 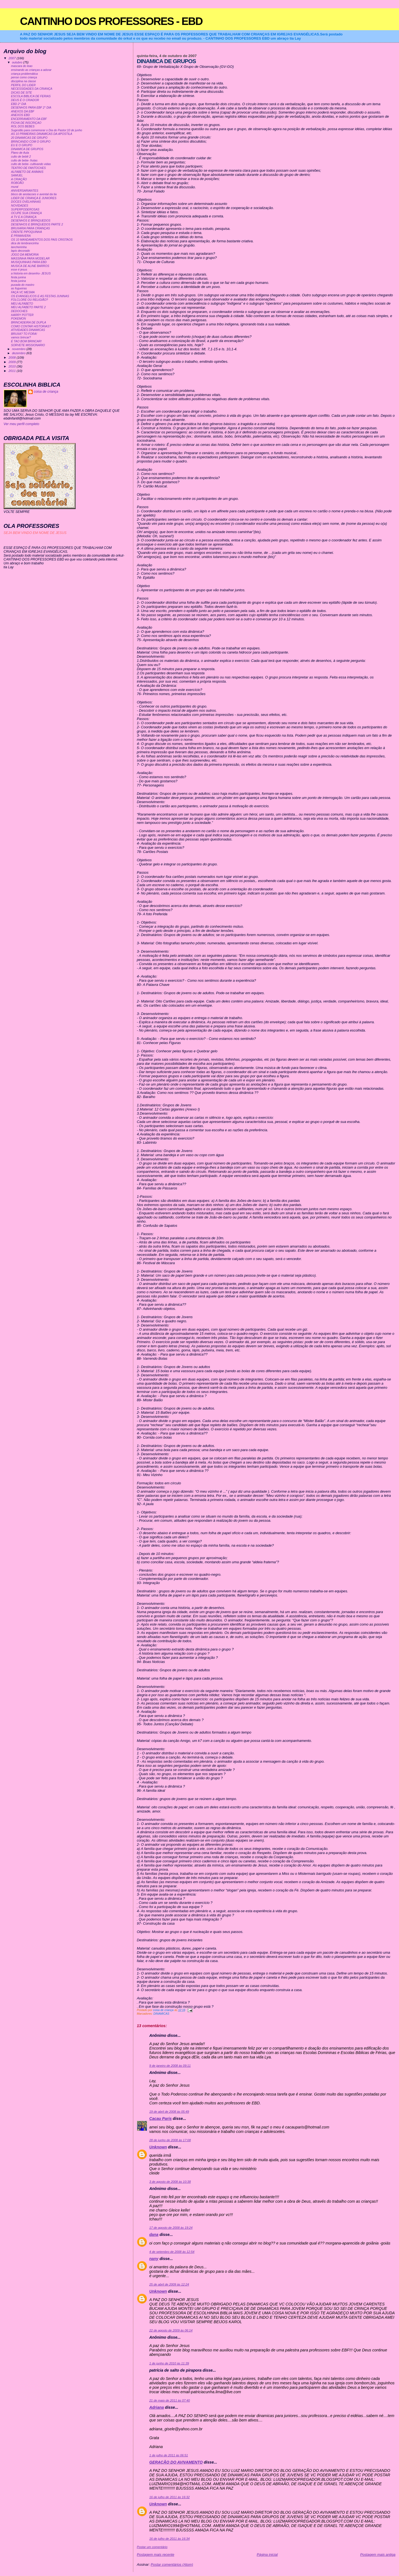 I want to click on pense como criança, so click(x=24, y=77).